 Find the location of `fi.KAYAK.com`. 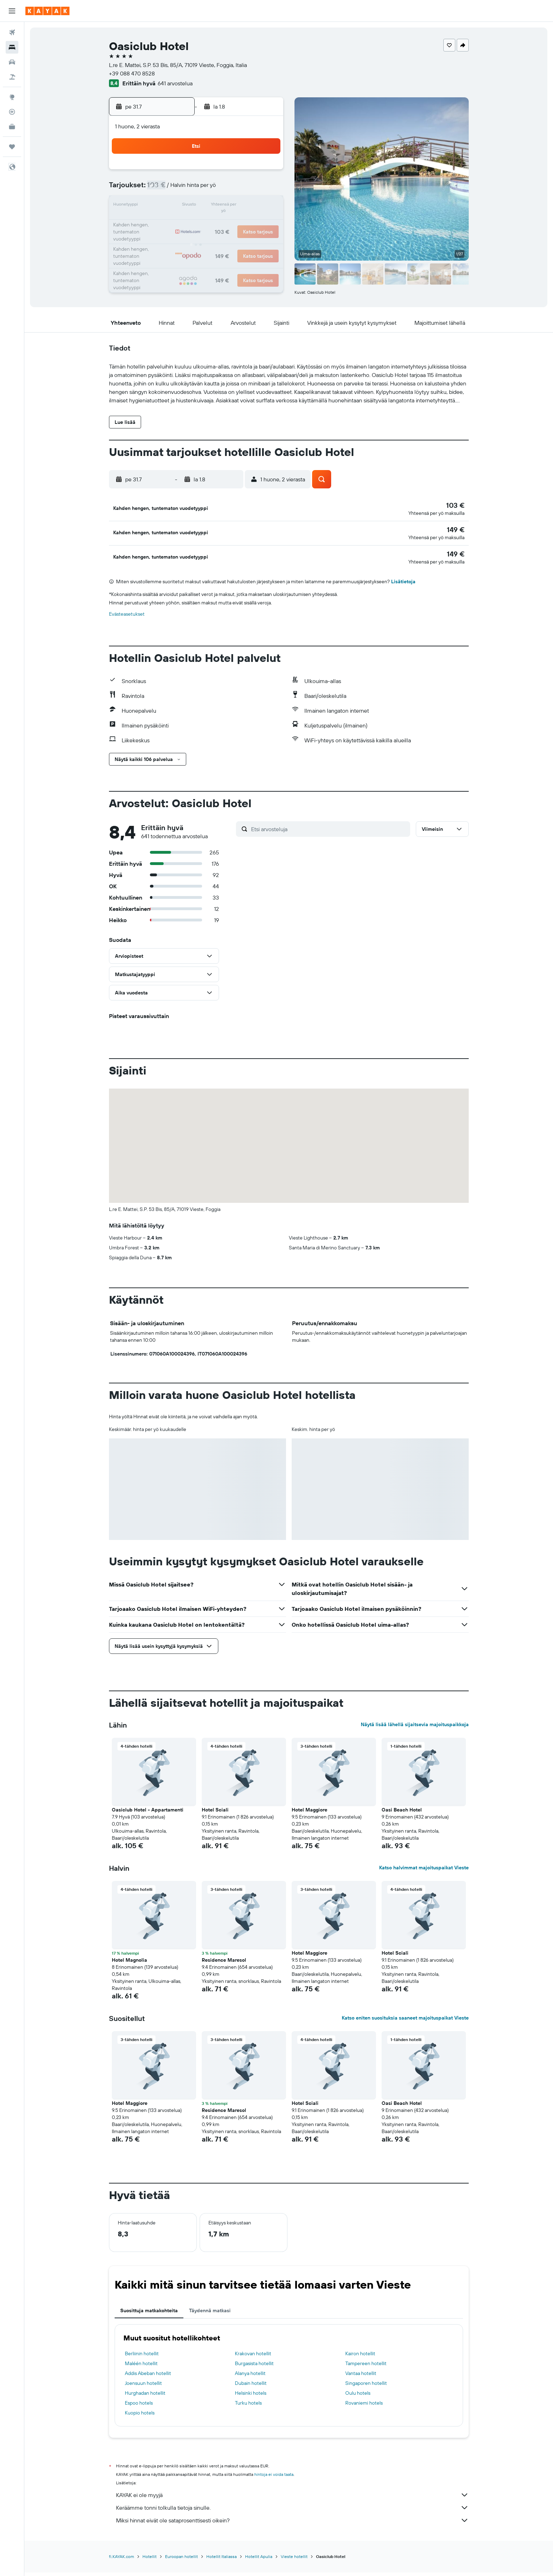

fi.KAYAK.com is located at coordinates (121, 2560).